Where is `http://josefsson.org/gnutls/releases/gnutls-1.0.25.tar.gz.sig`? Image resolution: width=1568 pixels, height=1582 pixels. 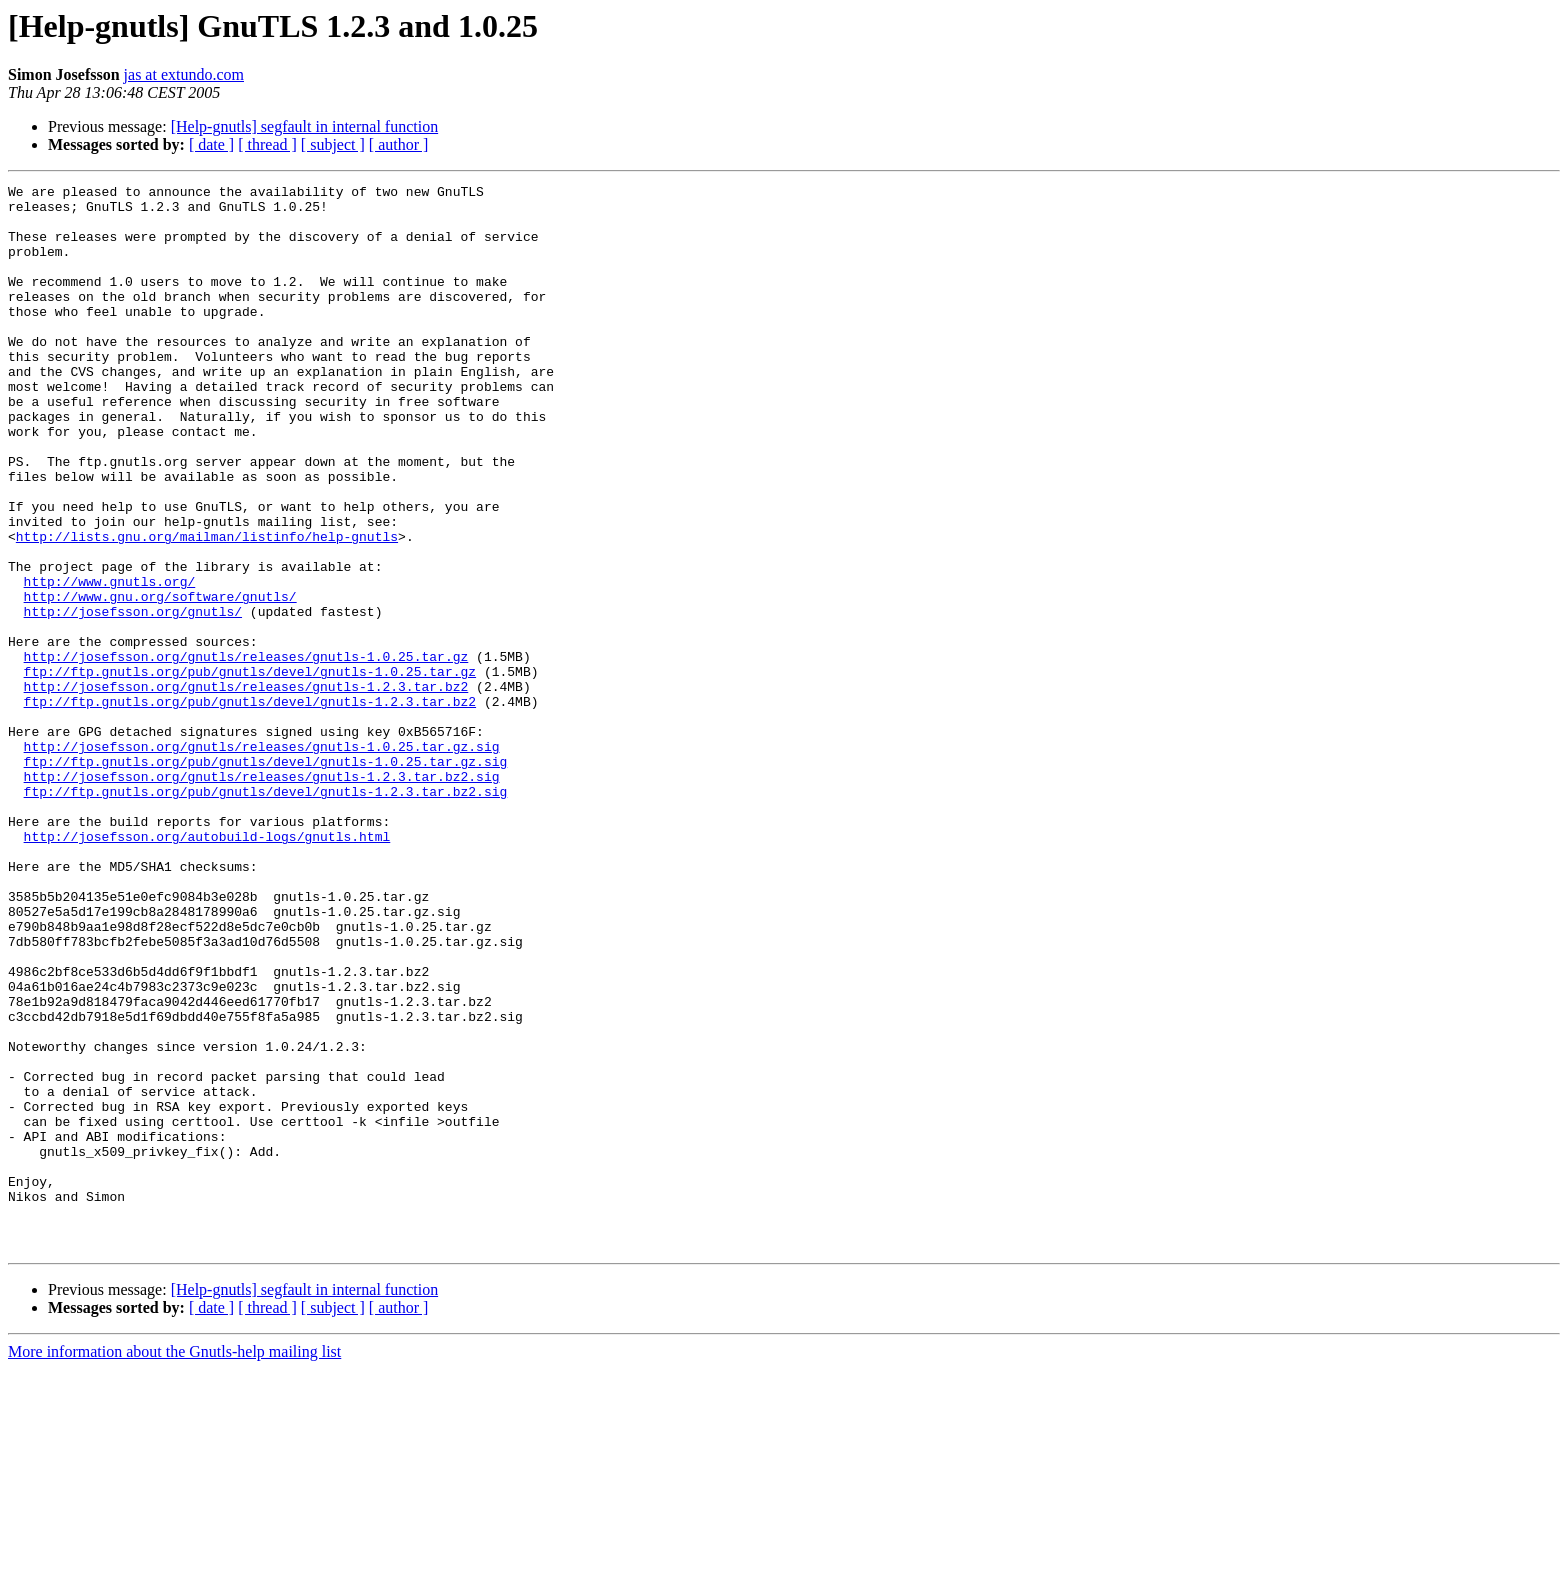 http://josefsson.org/gnutls/releases/gnutls-1.0.25.tar.gz.sig is located at coordinates (262, 860).